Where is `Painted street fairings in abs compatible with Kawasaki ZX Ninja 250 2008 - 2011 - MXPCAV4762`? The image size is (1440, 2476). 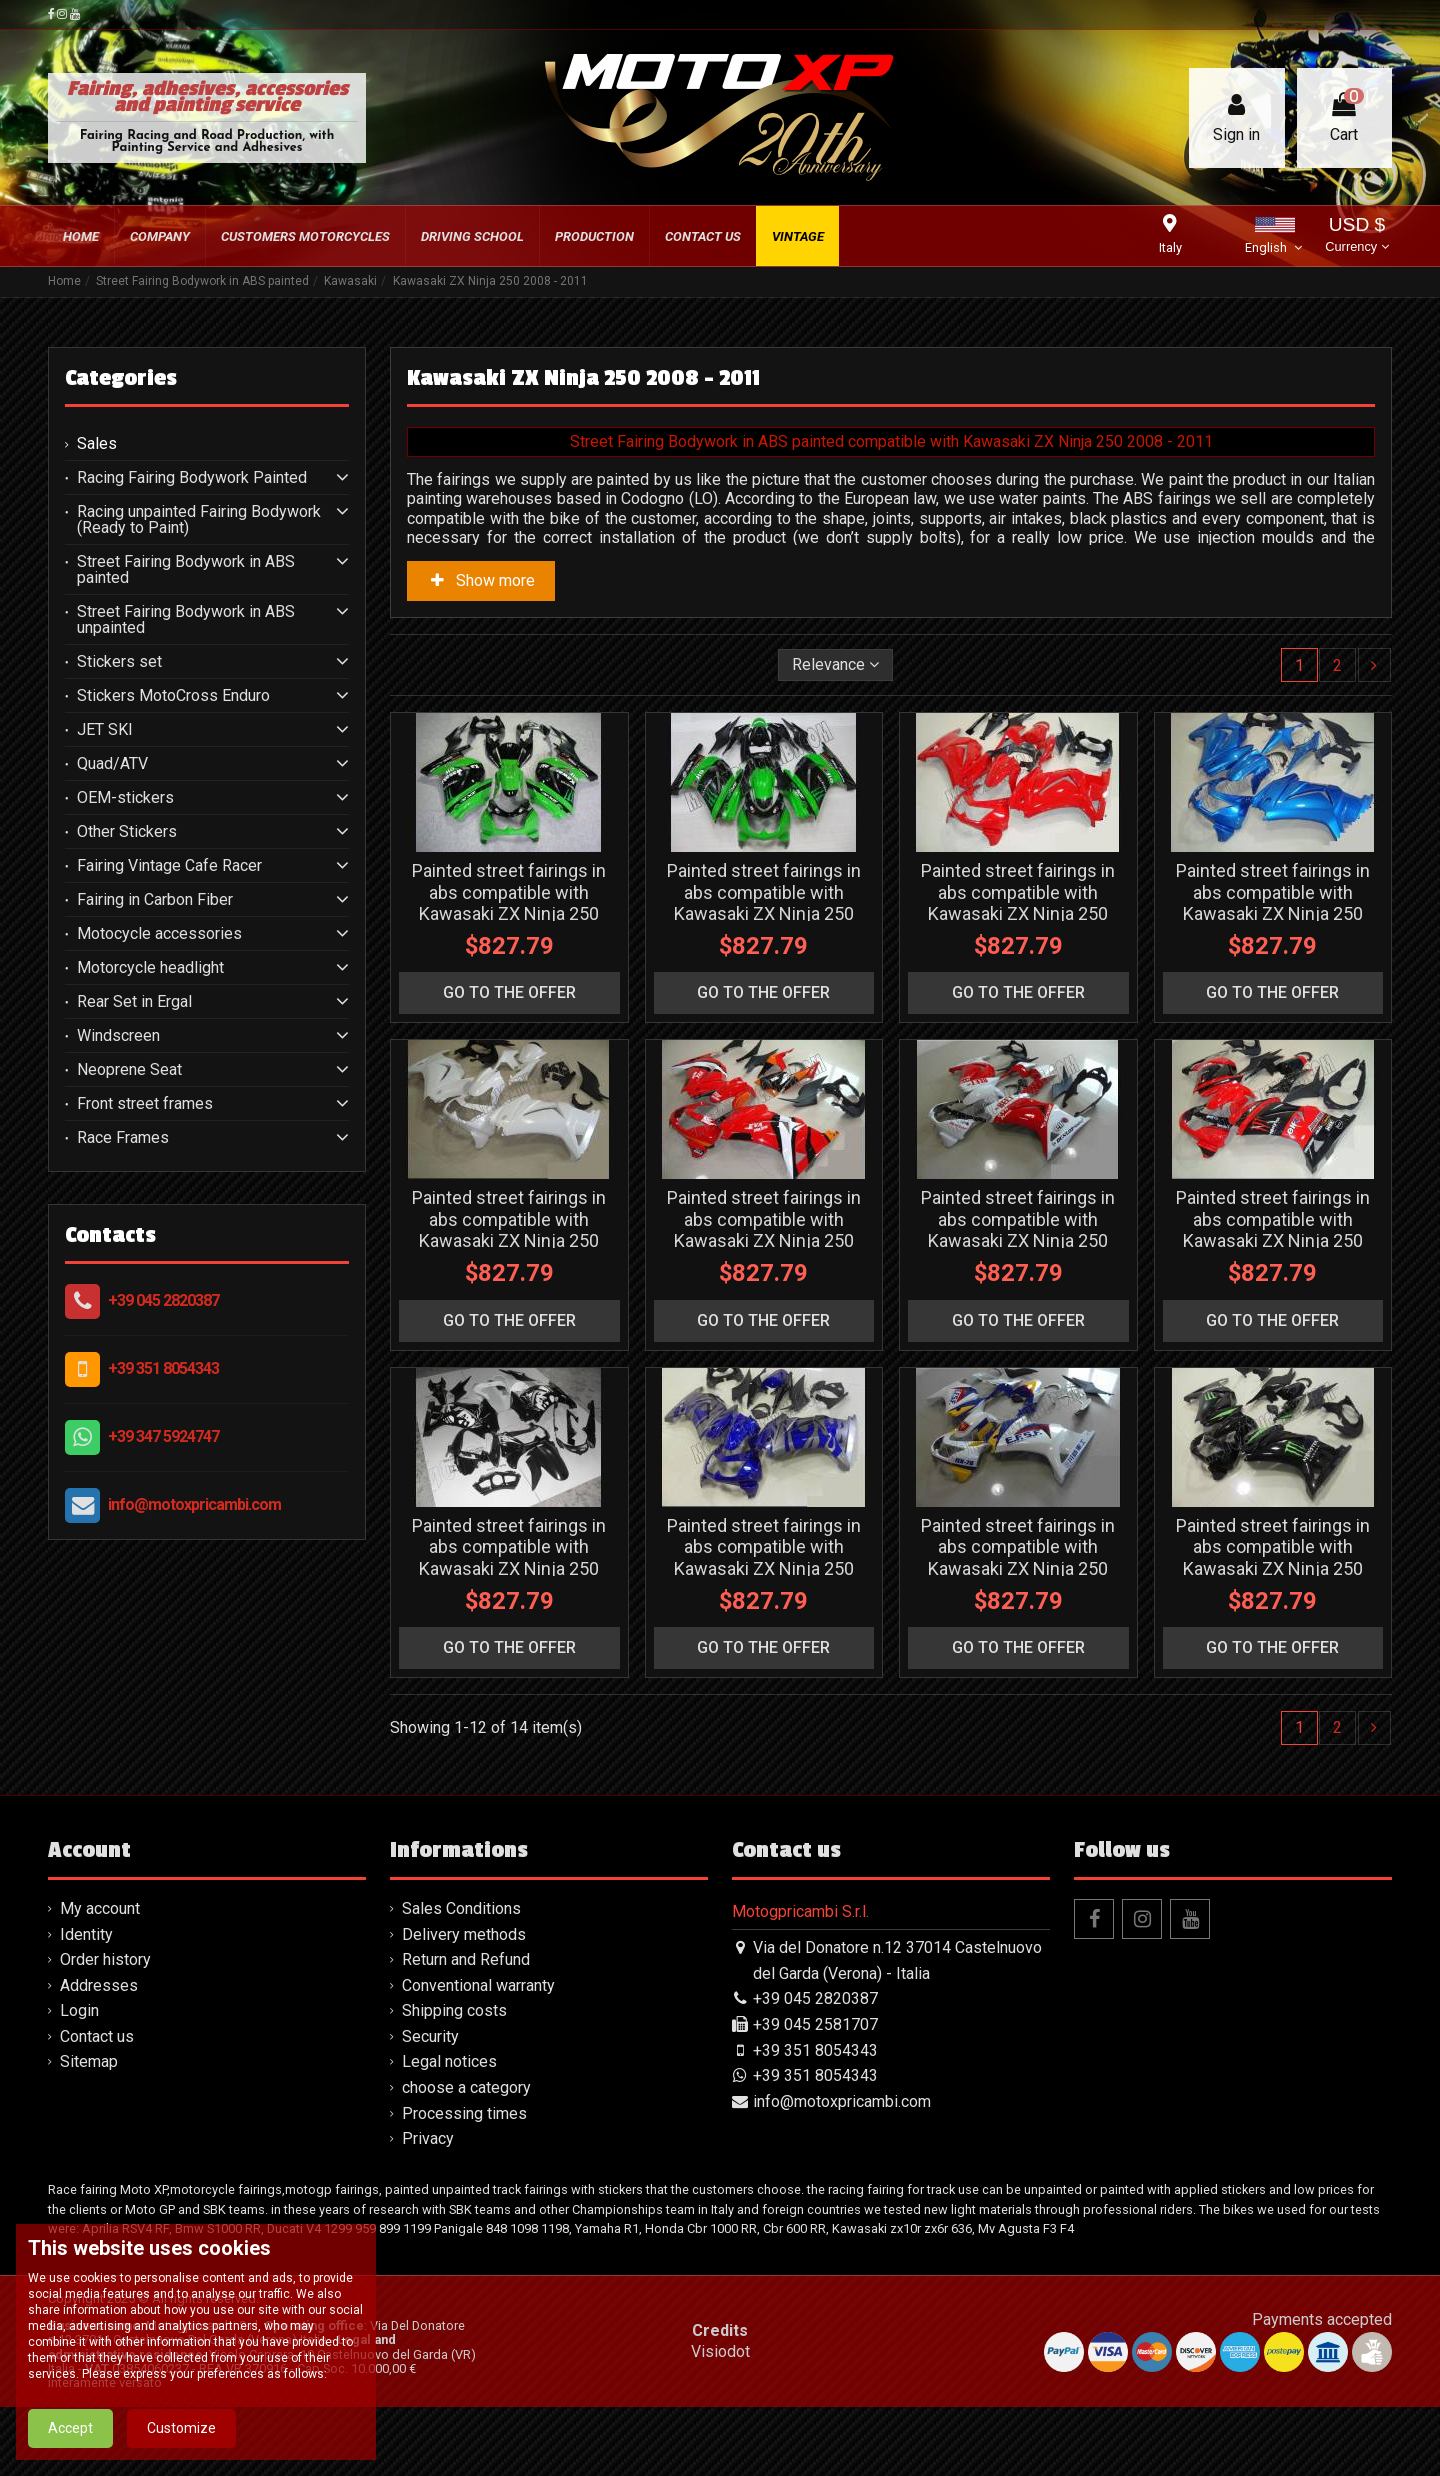 Painted street fairings in abs compatible with Kawasaki ZX Ninja 250 2008 - 2011 - MXPCAV4762 is located at coordinates (1273, 903).